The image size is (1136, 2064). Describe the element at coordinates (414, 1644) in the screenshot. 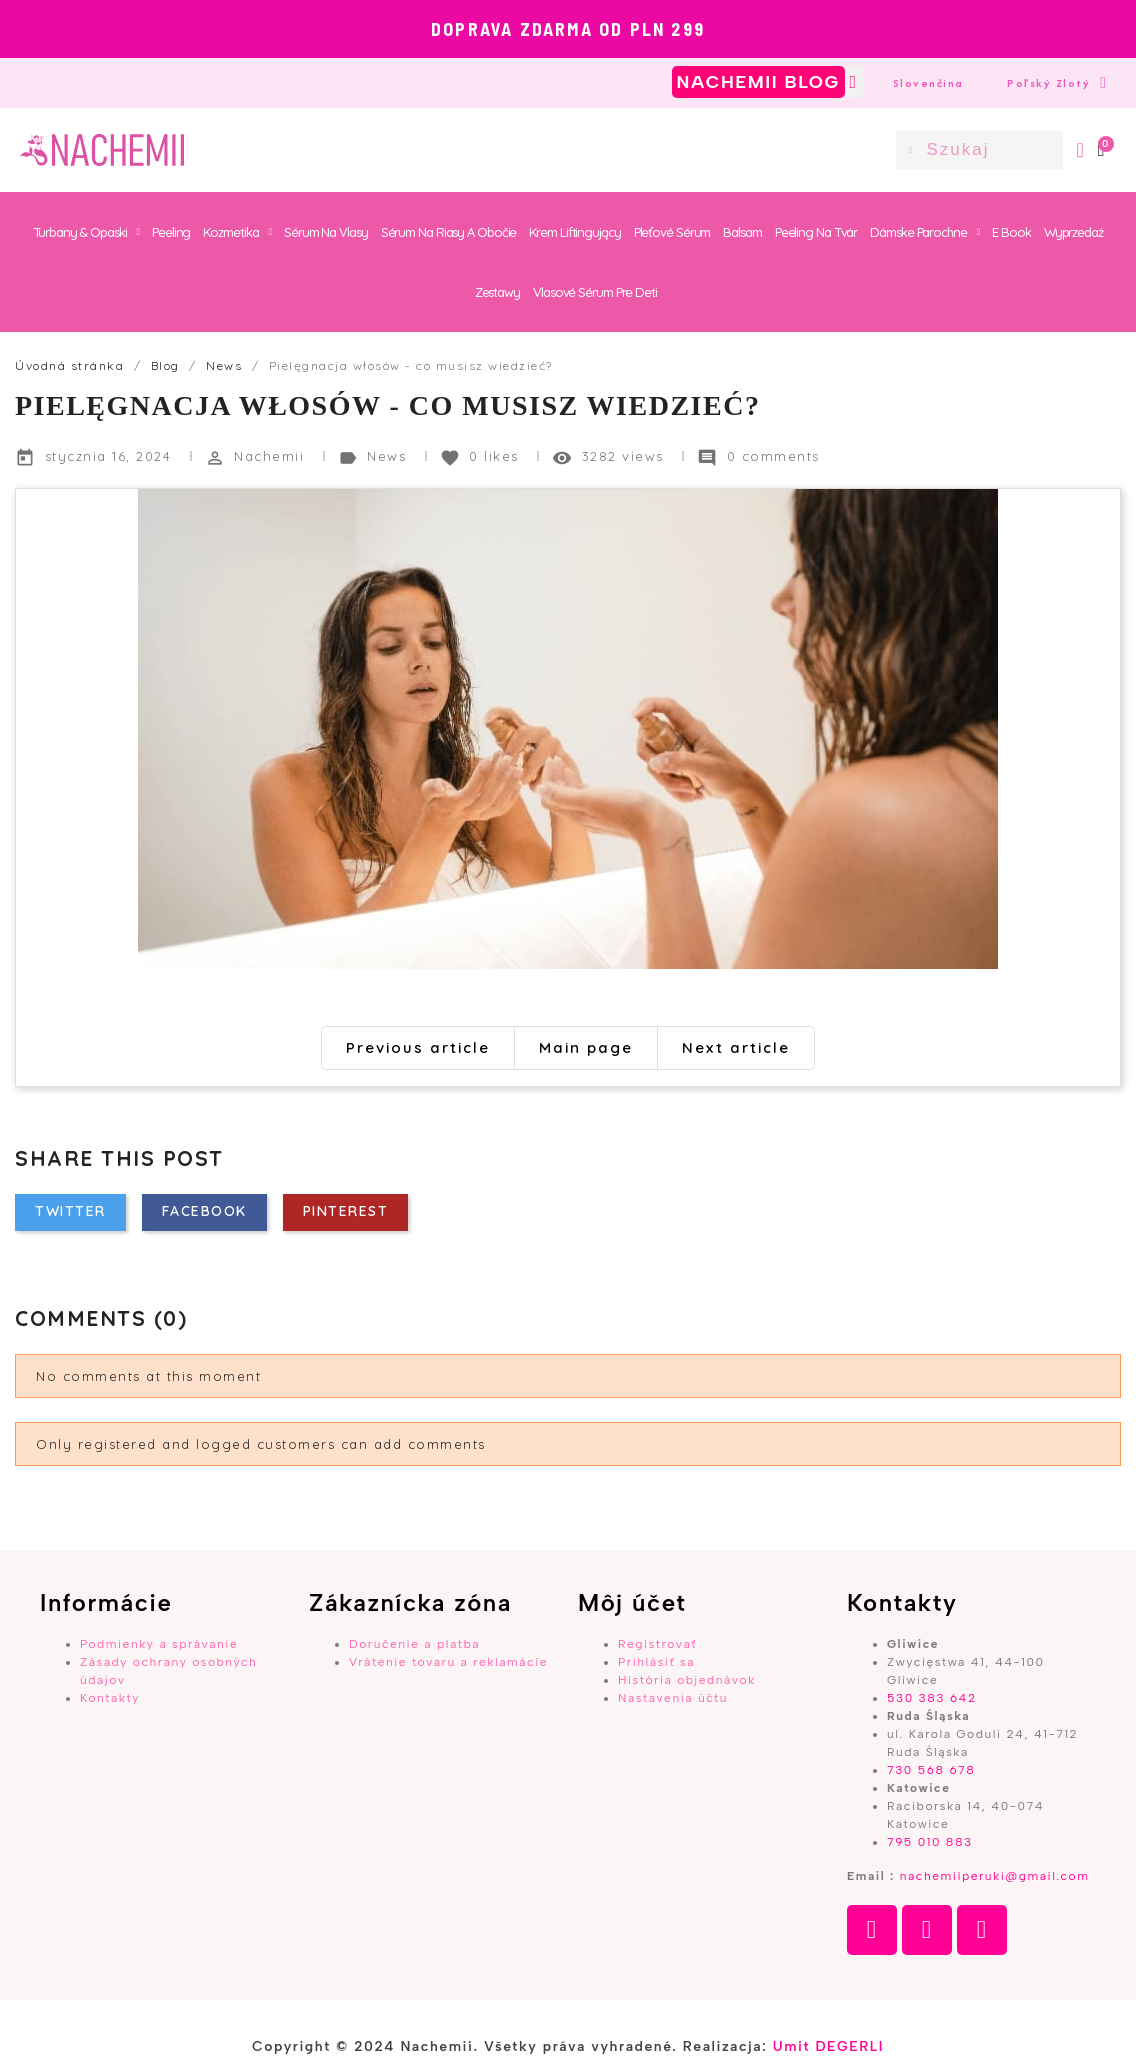

I see `Doručenie a platba` at that location.